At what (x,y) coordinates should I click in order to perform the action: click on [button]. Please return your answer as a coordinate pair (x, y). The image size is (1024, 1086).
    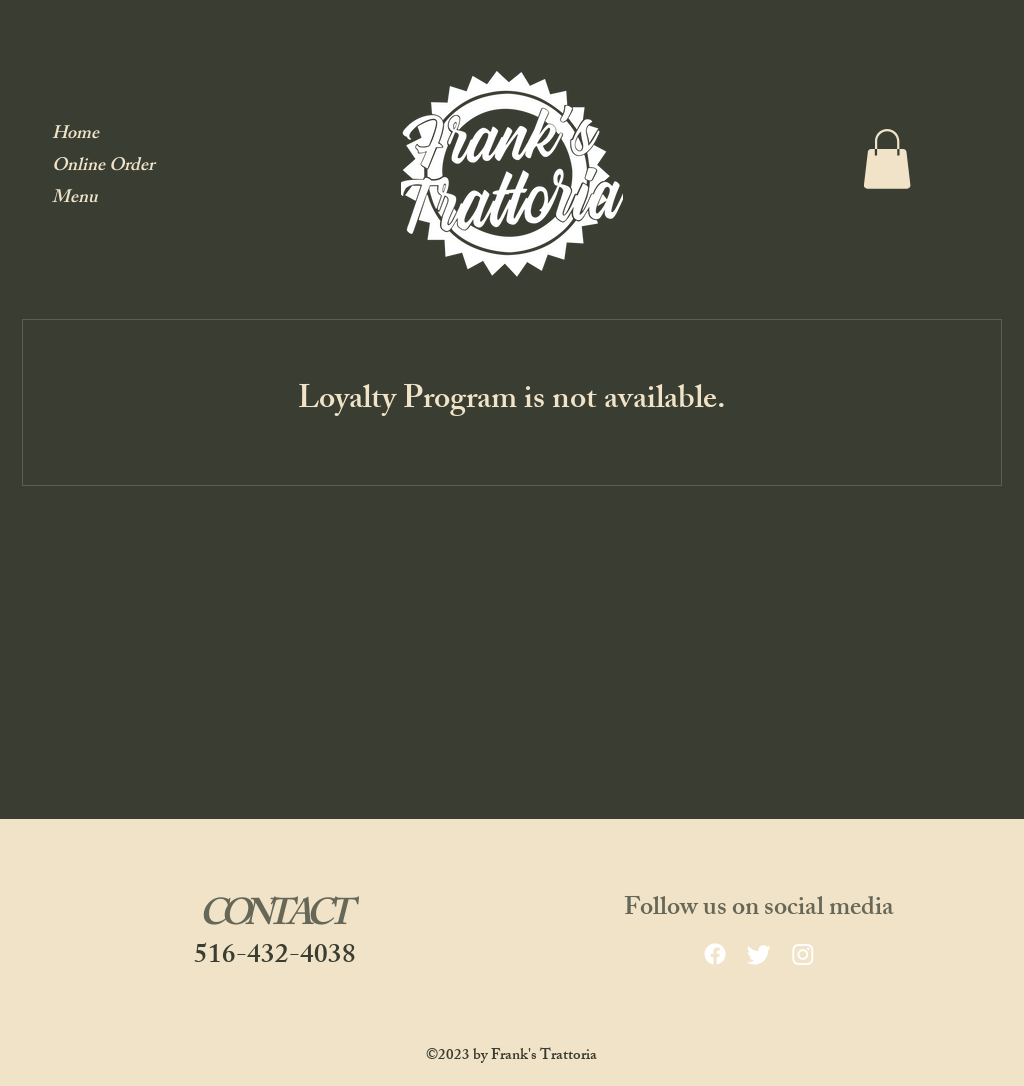
    Looking at the image, I should click on (887, 159).